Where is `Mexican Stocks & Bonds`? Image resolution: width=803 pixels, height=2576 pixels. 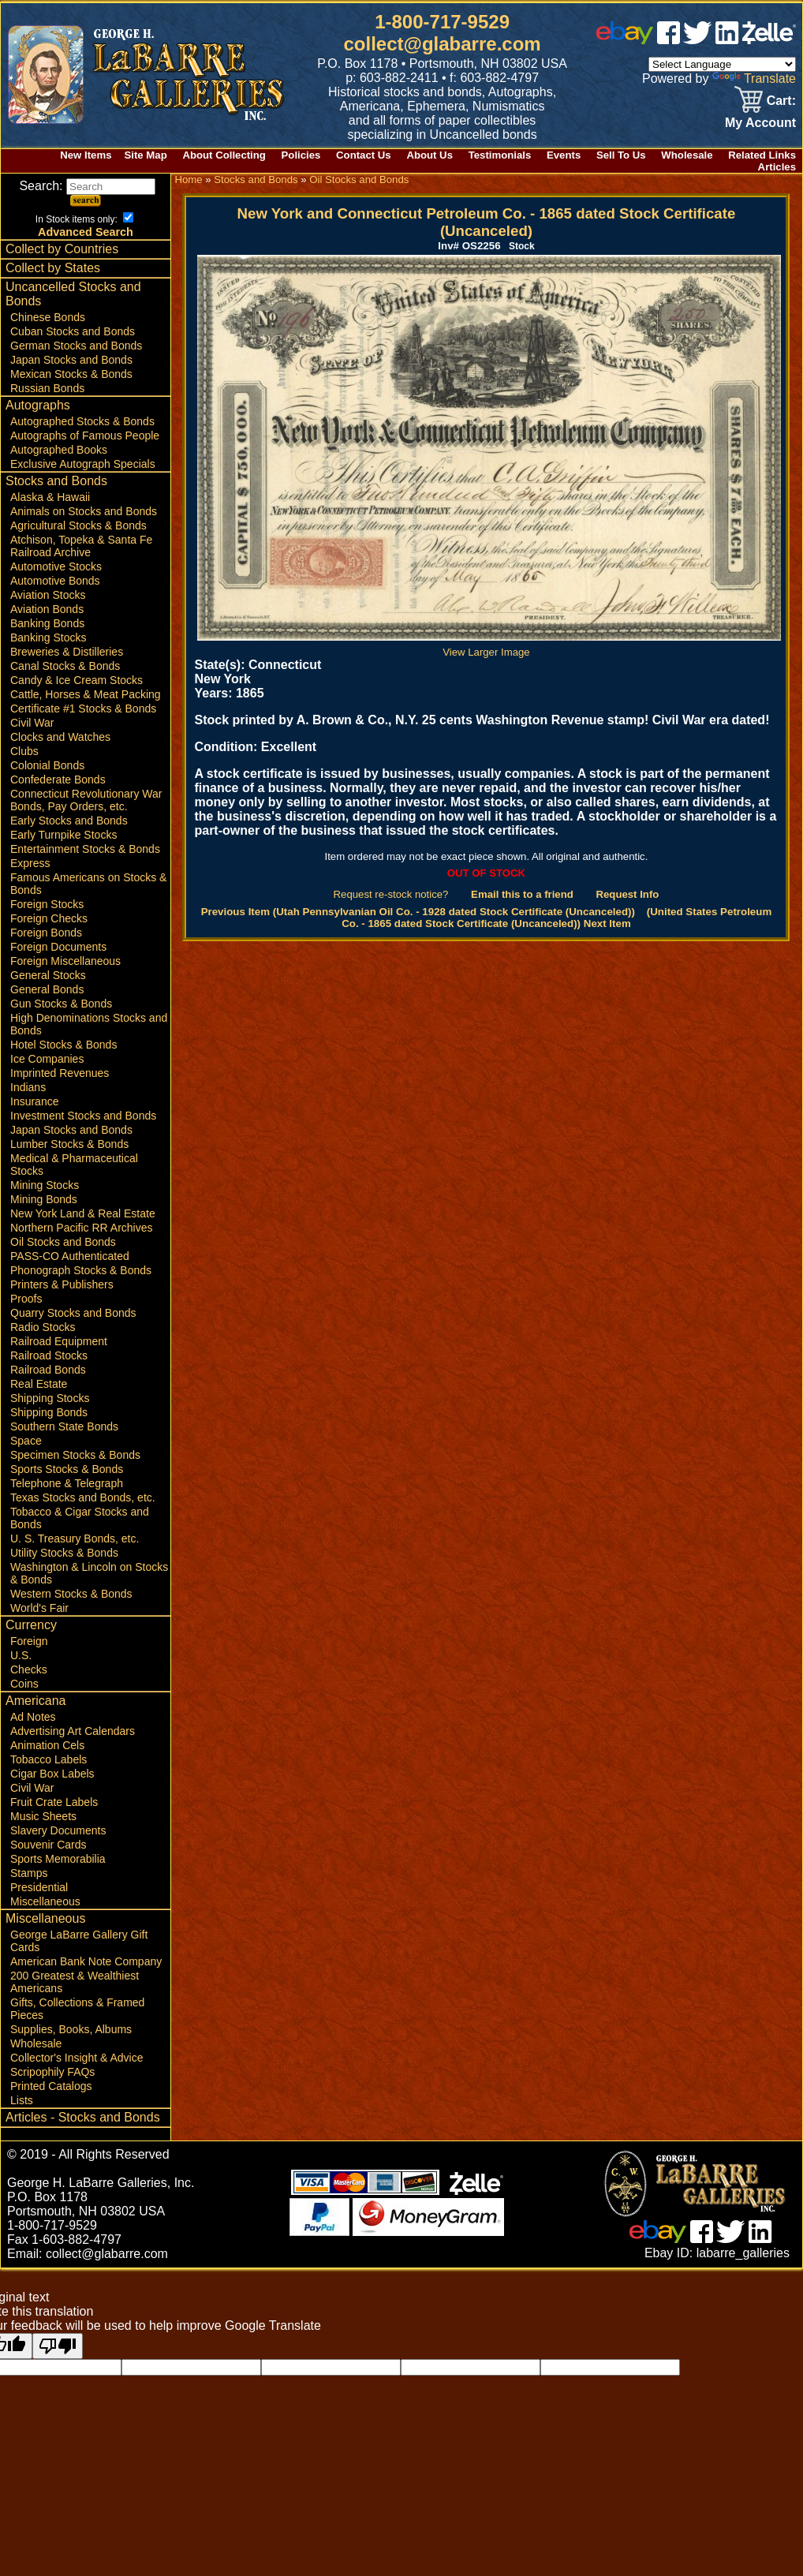
Mexican Stocks & Bonds is located at coordinates (71, 374).